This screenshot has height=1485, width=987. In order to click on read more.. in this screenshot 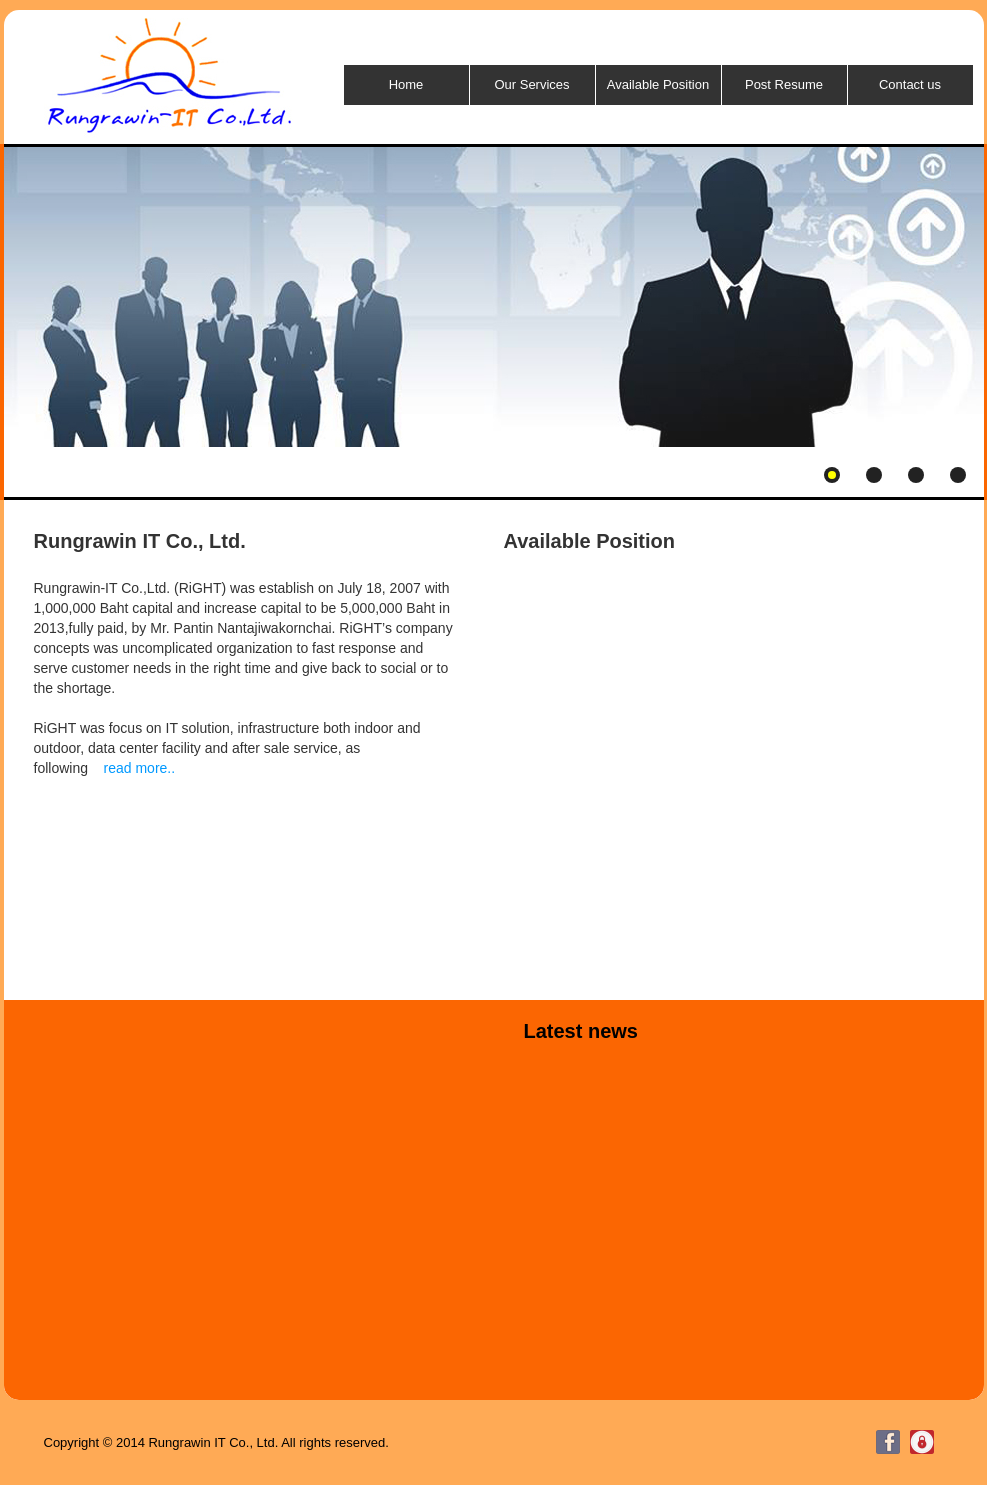, I will do `click(140, 768)`.